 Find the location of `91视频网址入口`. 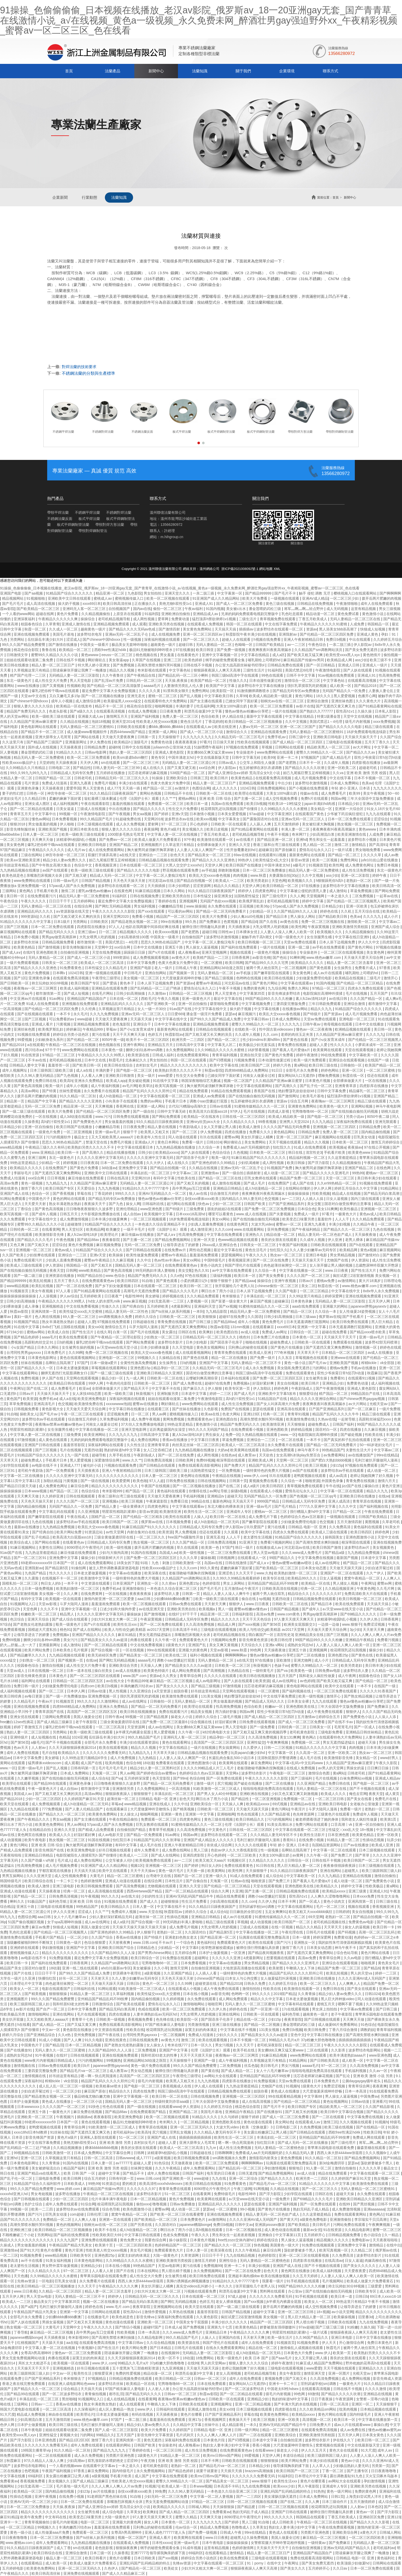

91视频网址入口 is located at coordinates (23, 1604).